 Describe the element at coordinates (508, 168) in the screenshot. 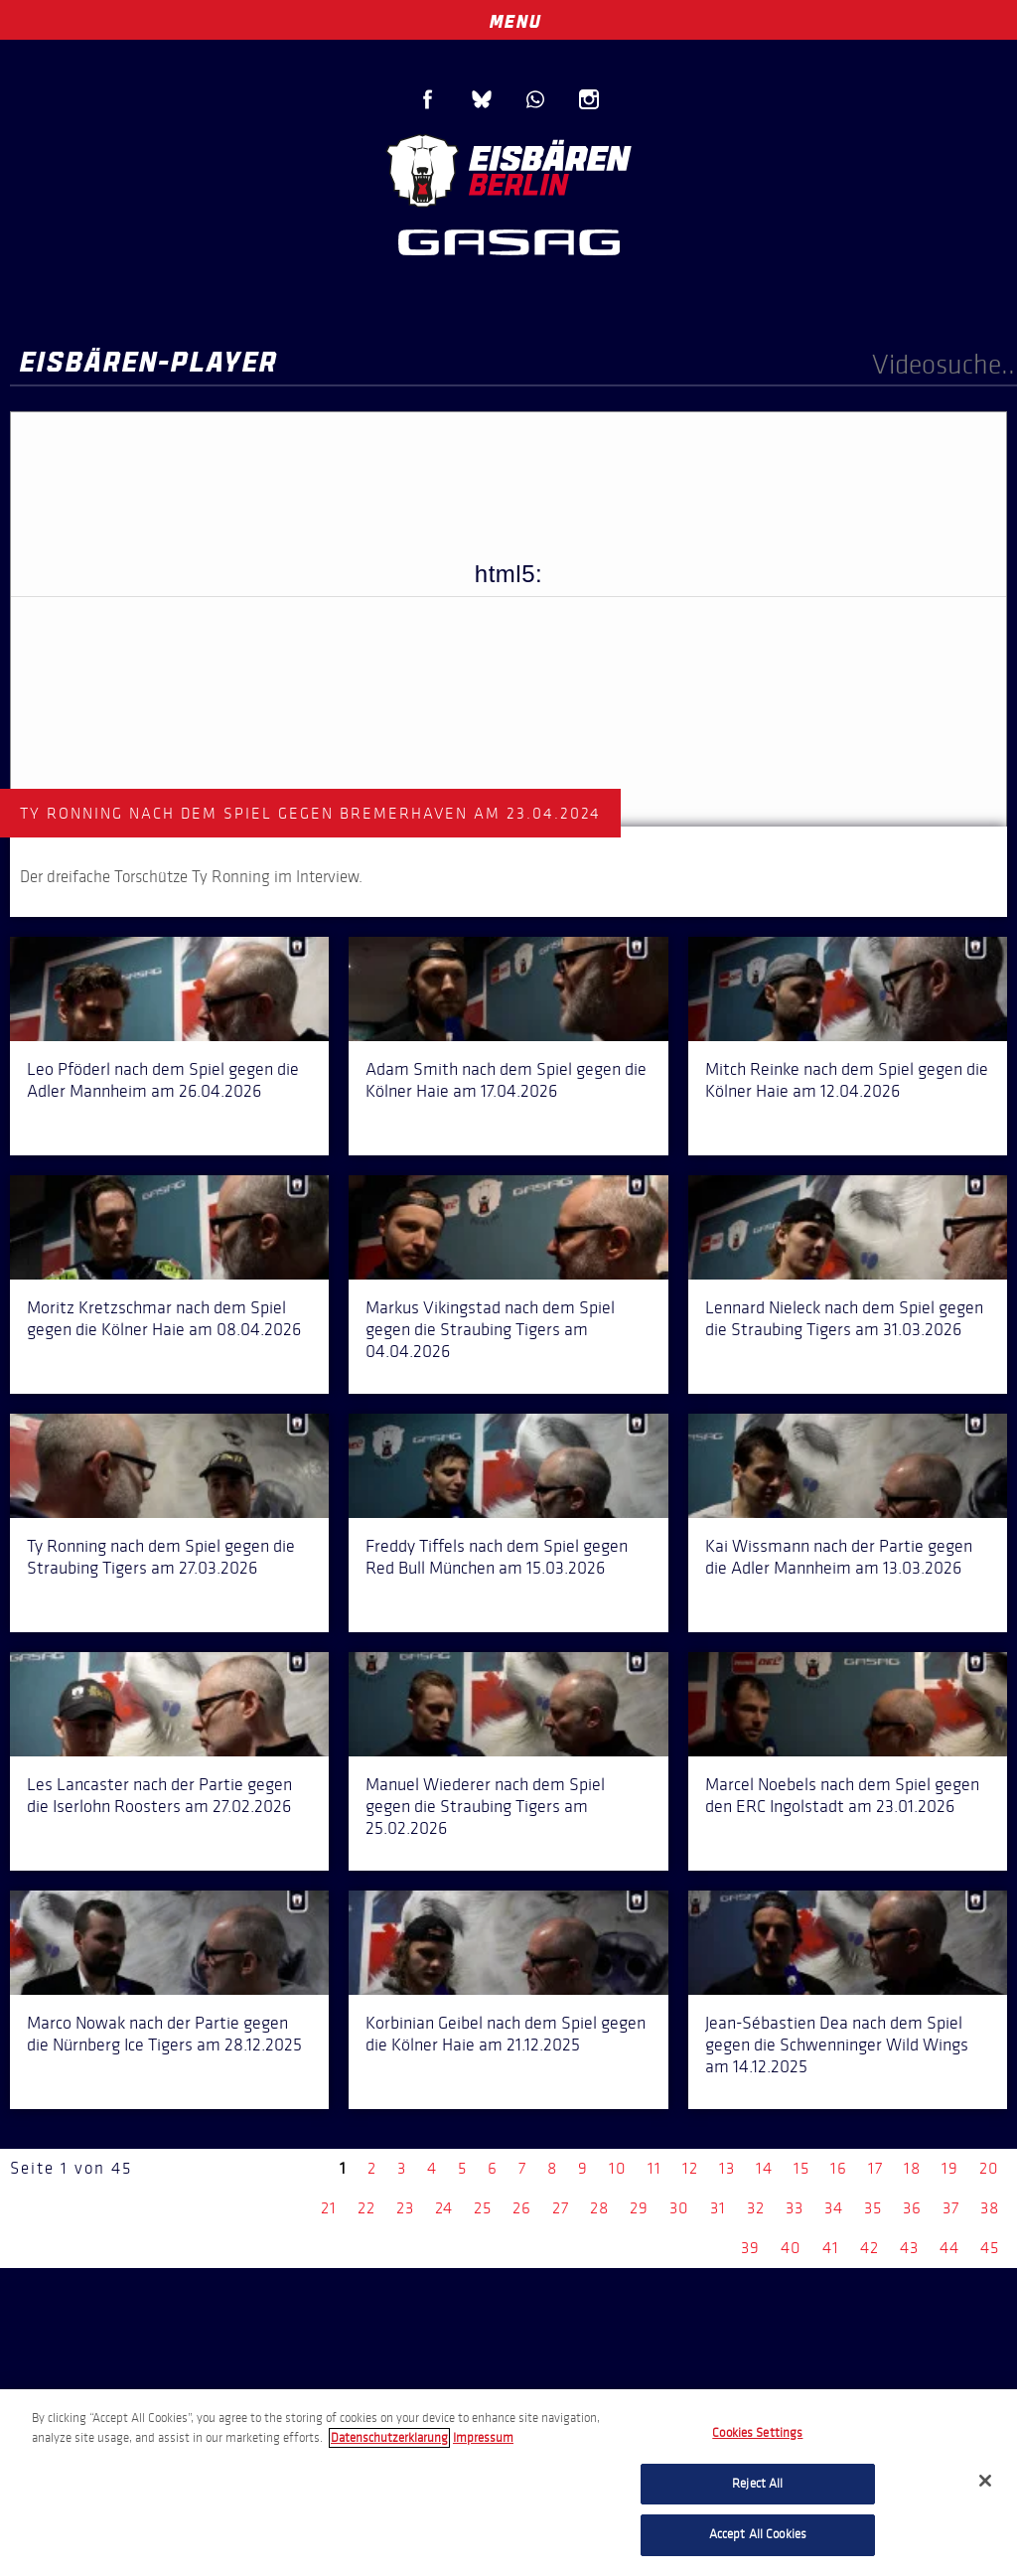

I see `Eisbären Berlin` at that location.